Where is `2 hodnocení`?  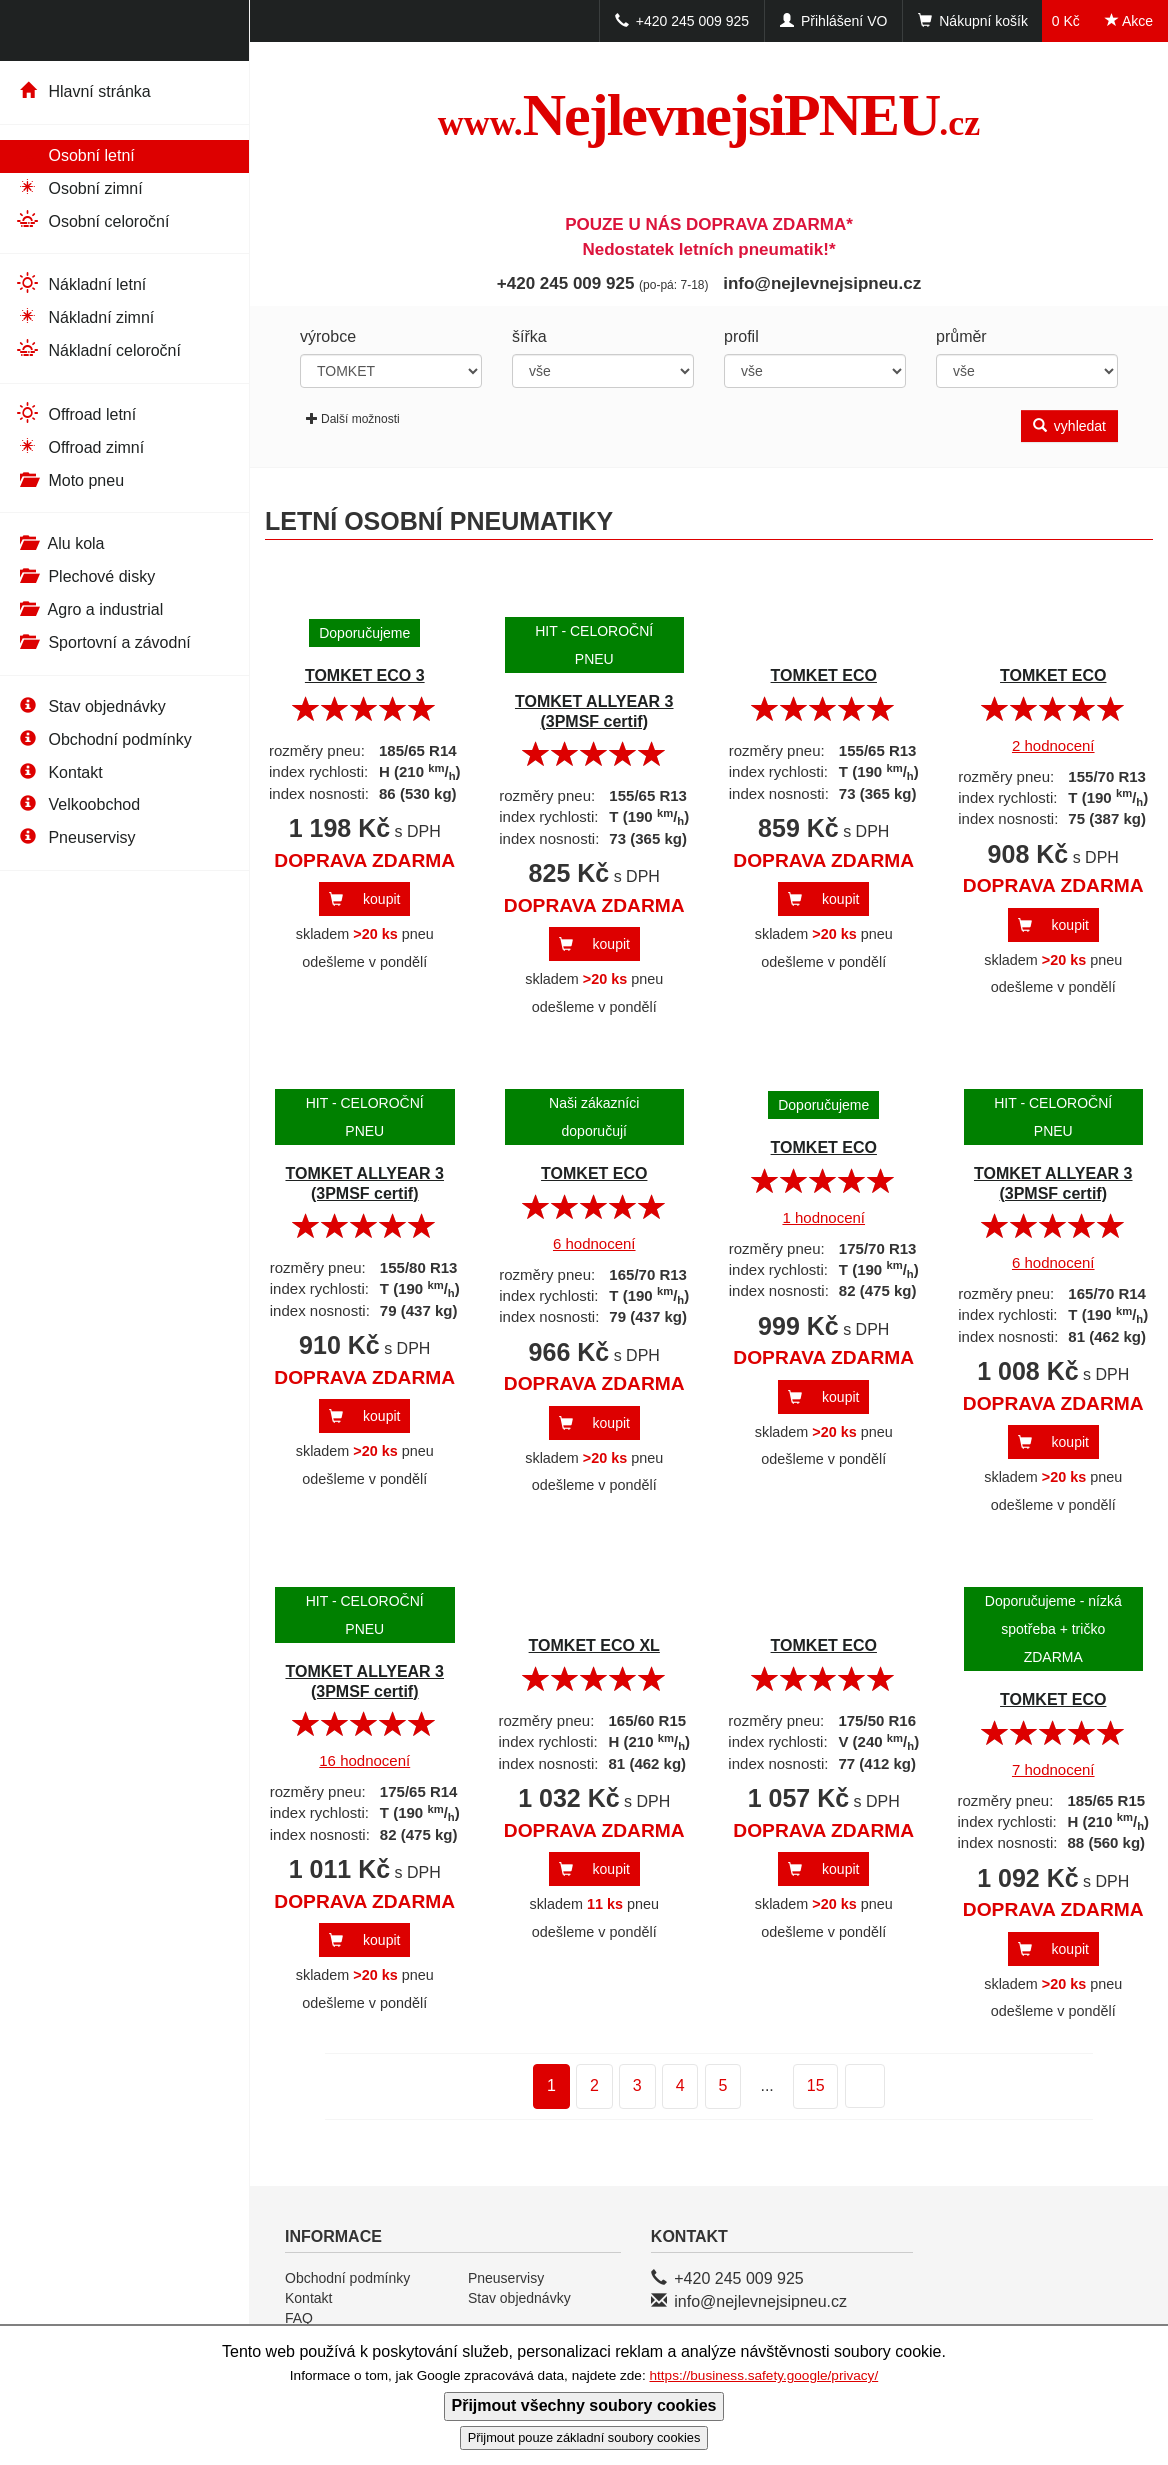 2 hodnocení is located at coordinates (1053, 745).